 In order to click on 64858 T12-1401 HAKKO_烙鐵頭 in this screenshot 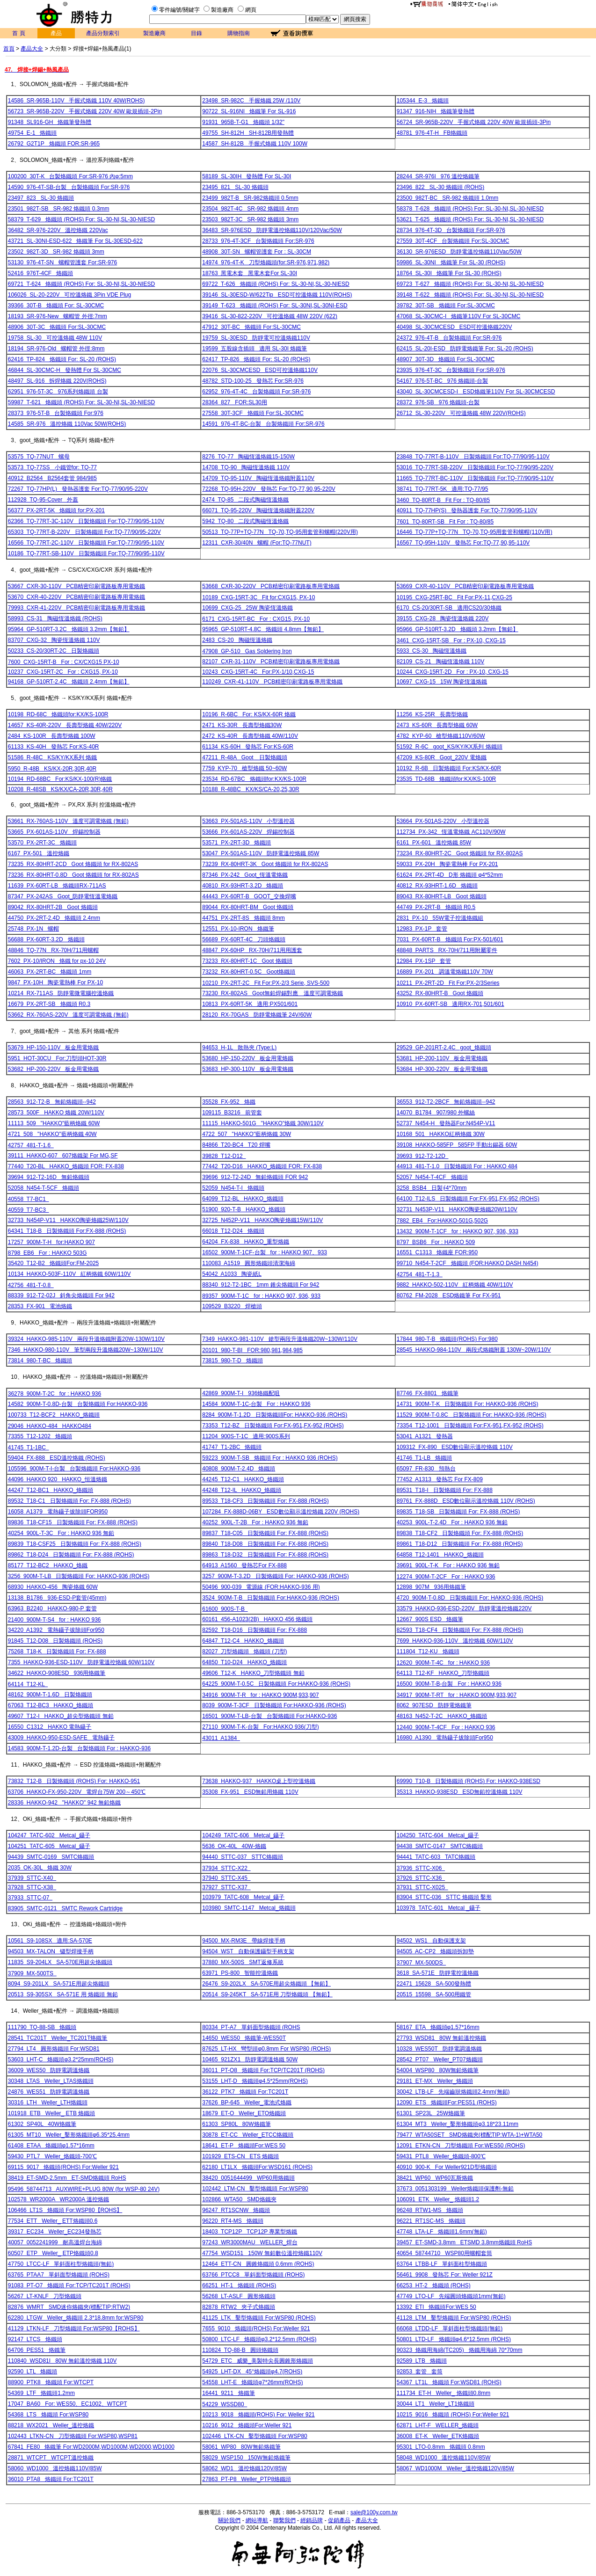, I will do `click(440, 1554)`.